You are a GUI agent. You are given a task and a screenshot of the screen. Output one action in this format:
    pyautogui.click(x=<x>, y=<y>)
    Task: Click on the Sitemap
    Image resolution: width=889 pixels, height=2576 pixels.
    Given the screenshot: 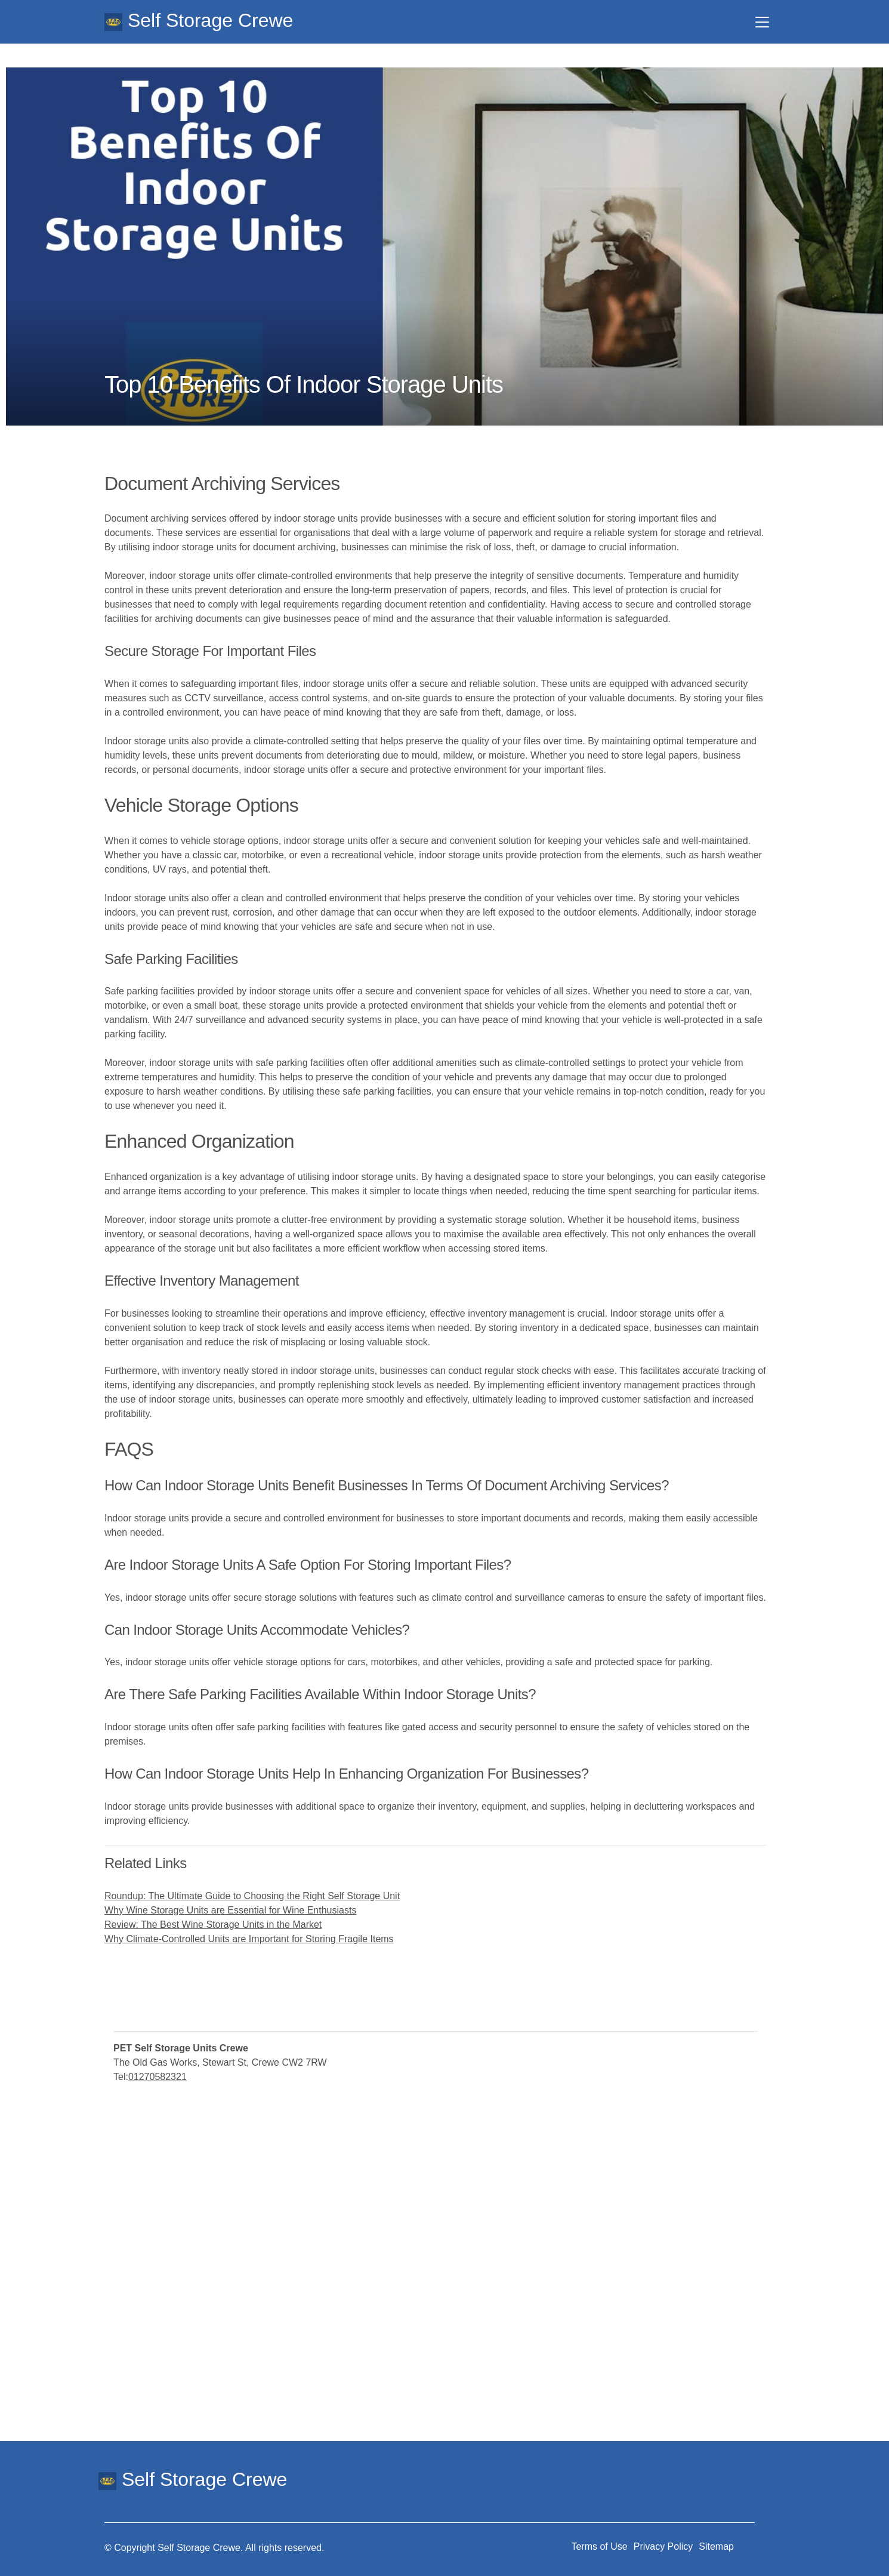 What is the action you would take?
    pyautogui.click(x=716, y=2546)
    